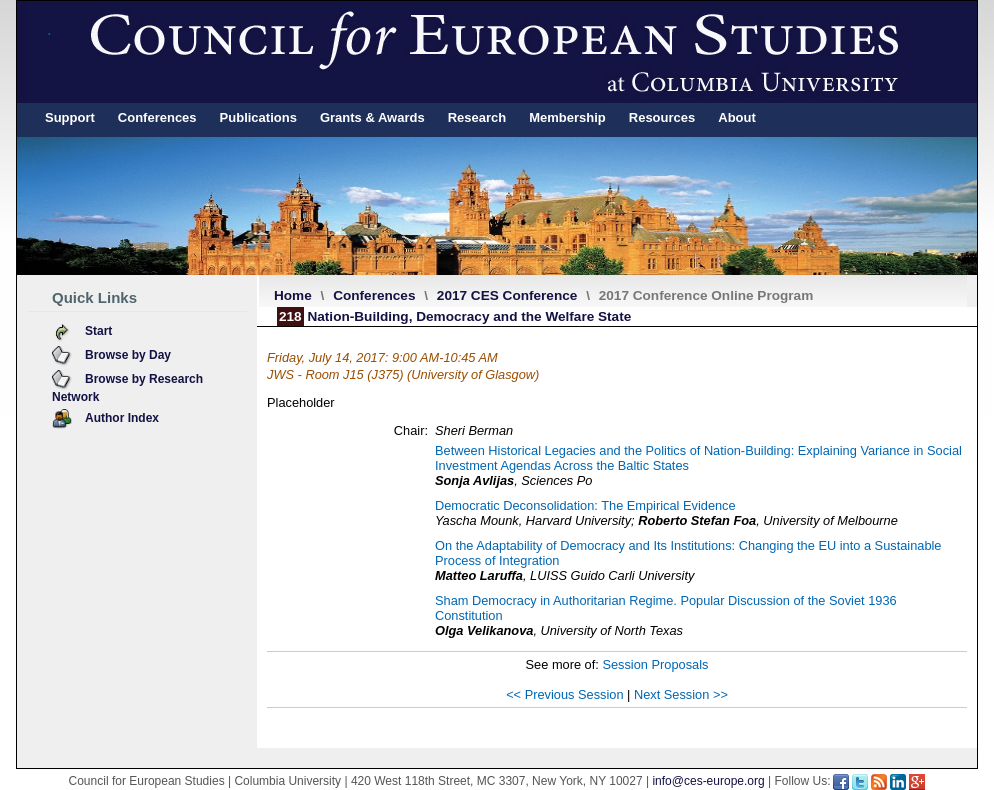 The image size is (994, 790). I want to click on info@ces-europe.org, so click(708, 781).